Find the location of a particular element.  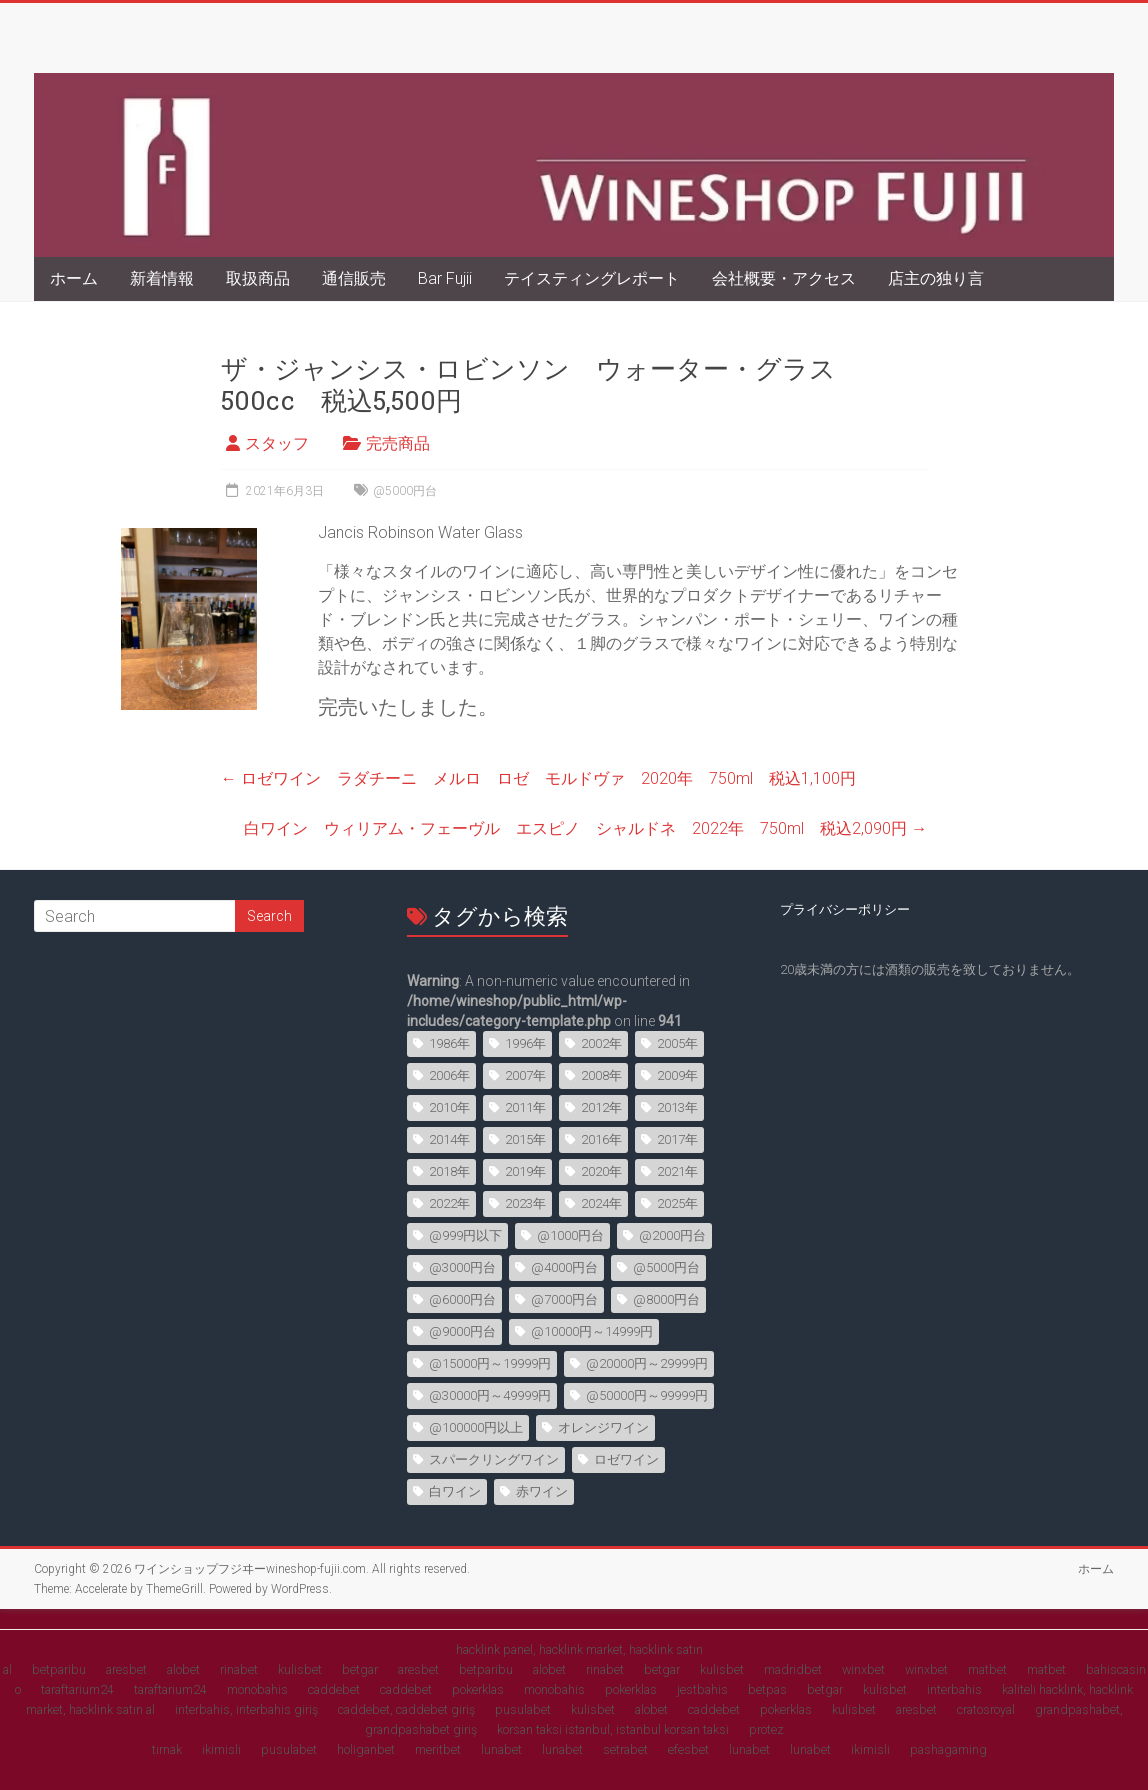

interbahis, interbahis giriş is located at coordinates (246, 1709).